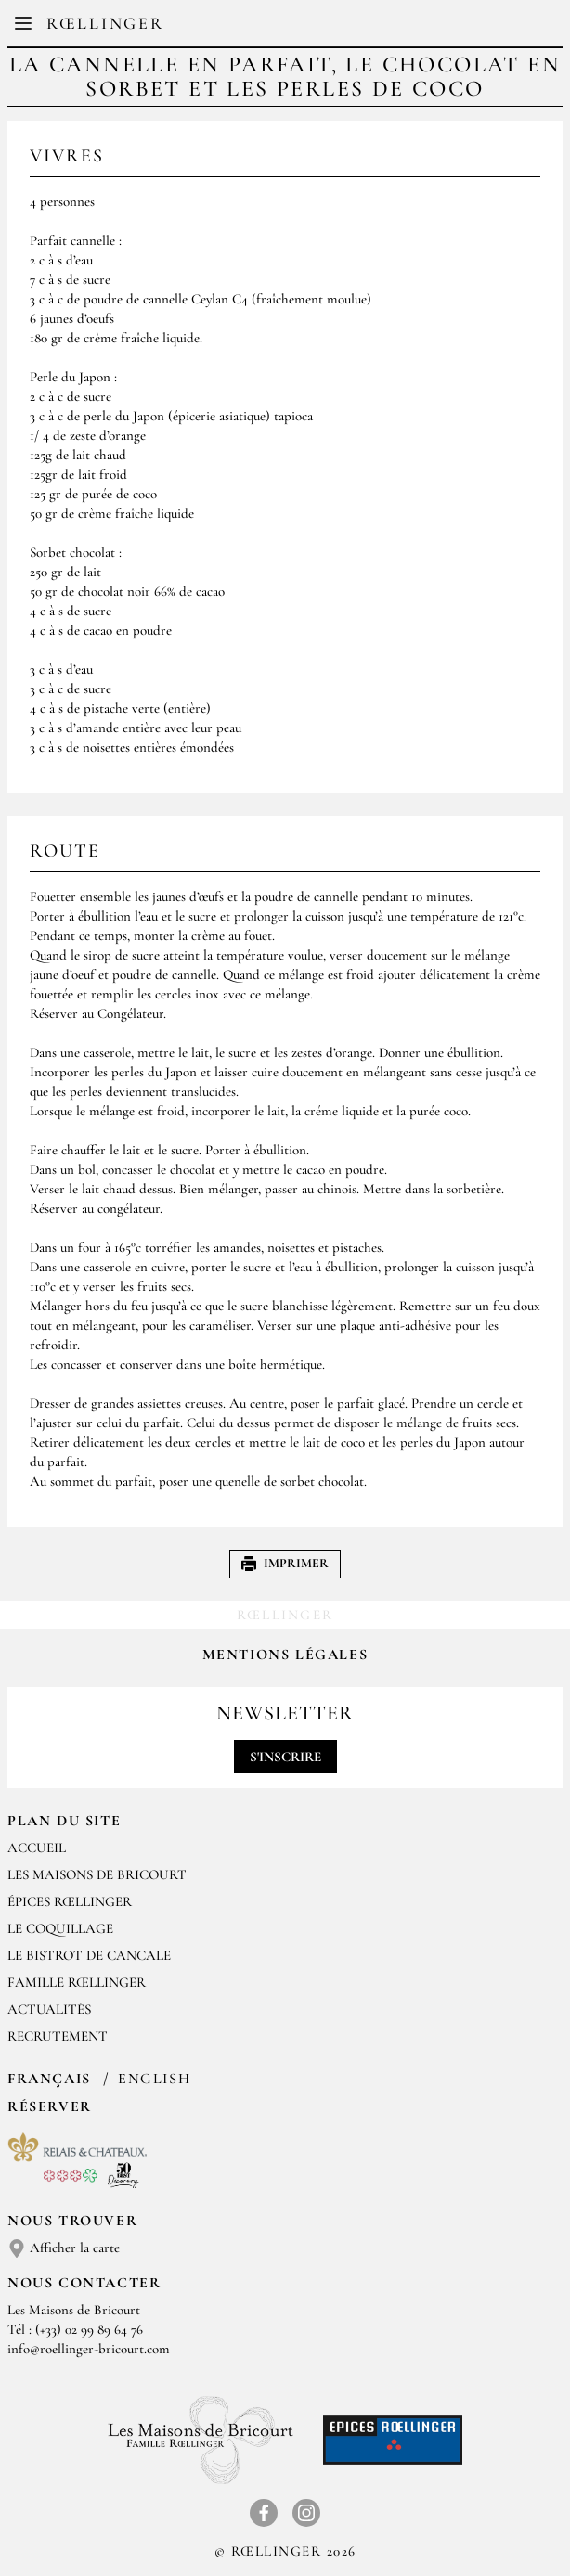 The width and height of the screenshot is (570, 2576). What do you see at coordinates (89, 1955) in the screenshot?
I see `Le Bistrot de Cancale` at bounding box center [89, 1955].